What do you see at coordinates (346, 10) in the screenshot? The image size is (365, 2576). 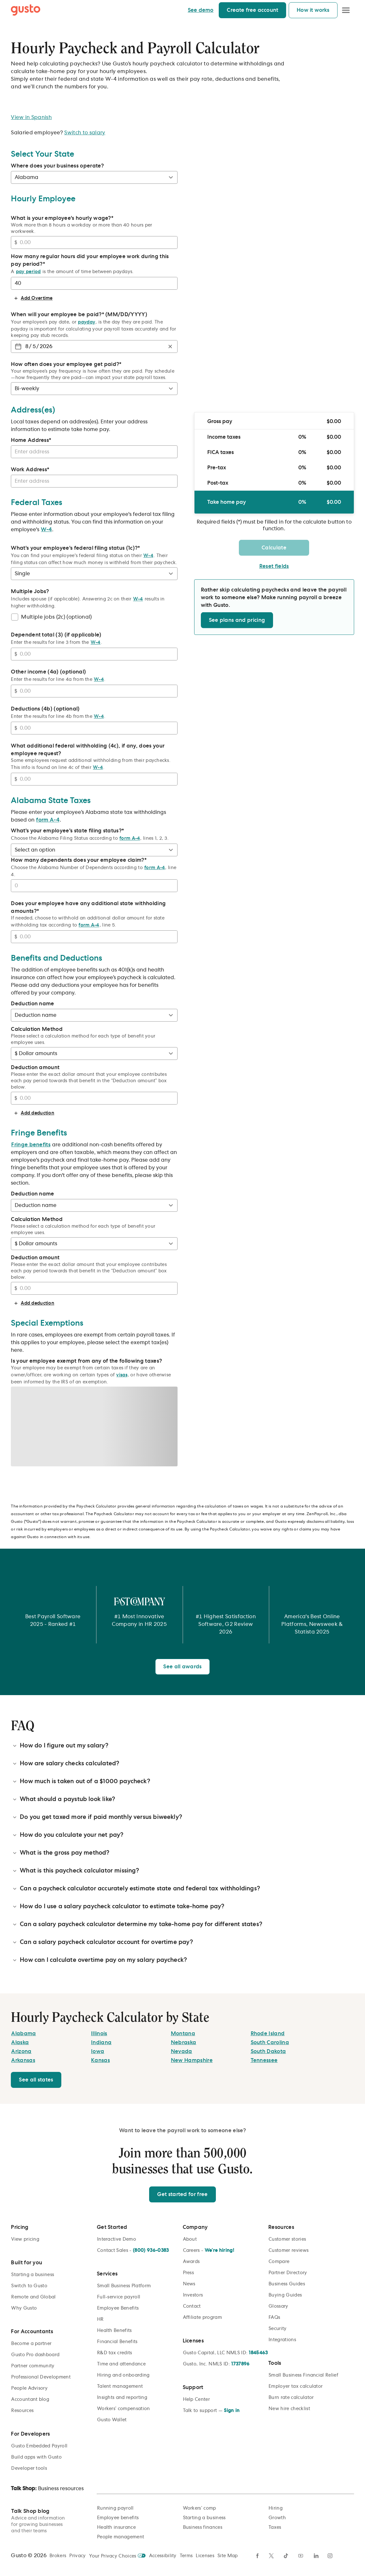 I see `[Open Menu]` at bounding box center [346, 10].